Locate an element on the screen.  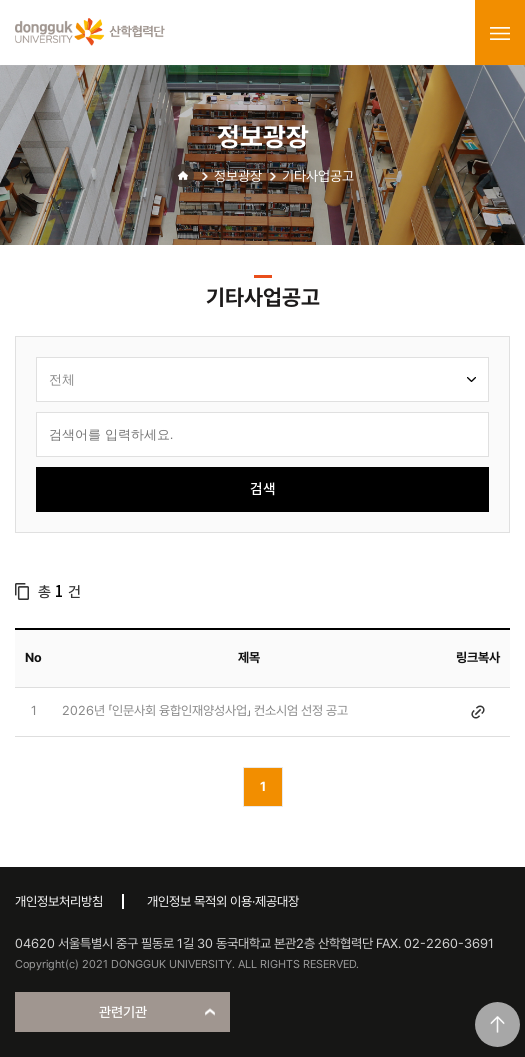
menu is located at coordinates (500, 33).